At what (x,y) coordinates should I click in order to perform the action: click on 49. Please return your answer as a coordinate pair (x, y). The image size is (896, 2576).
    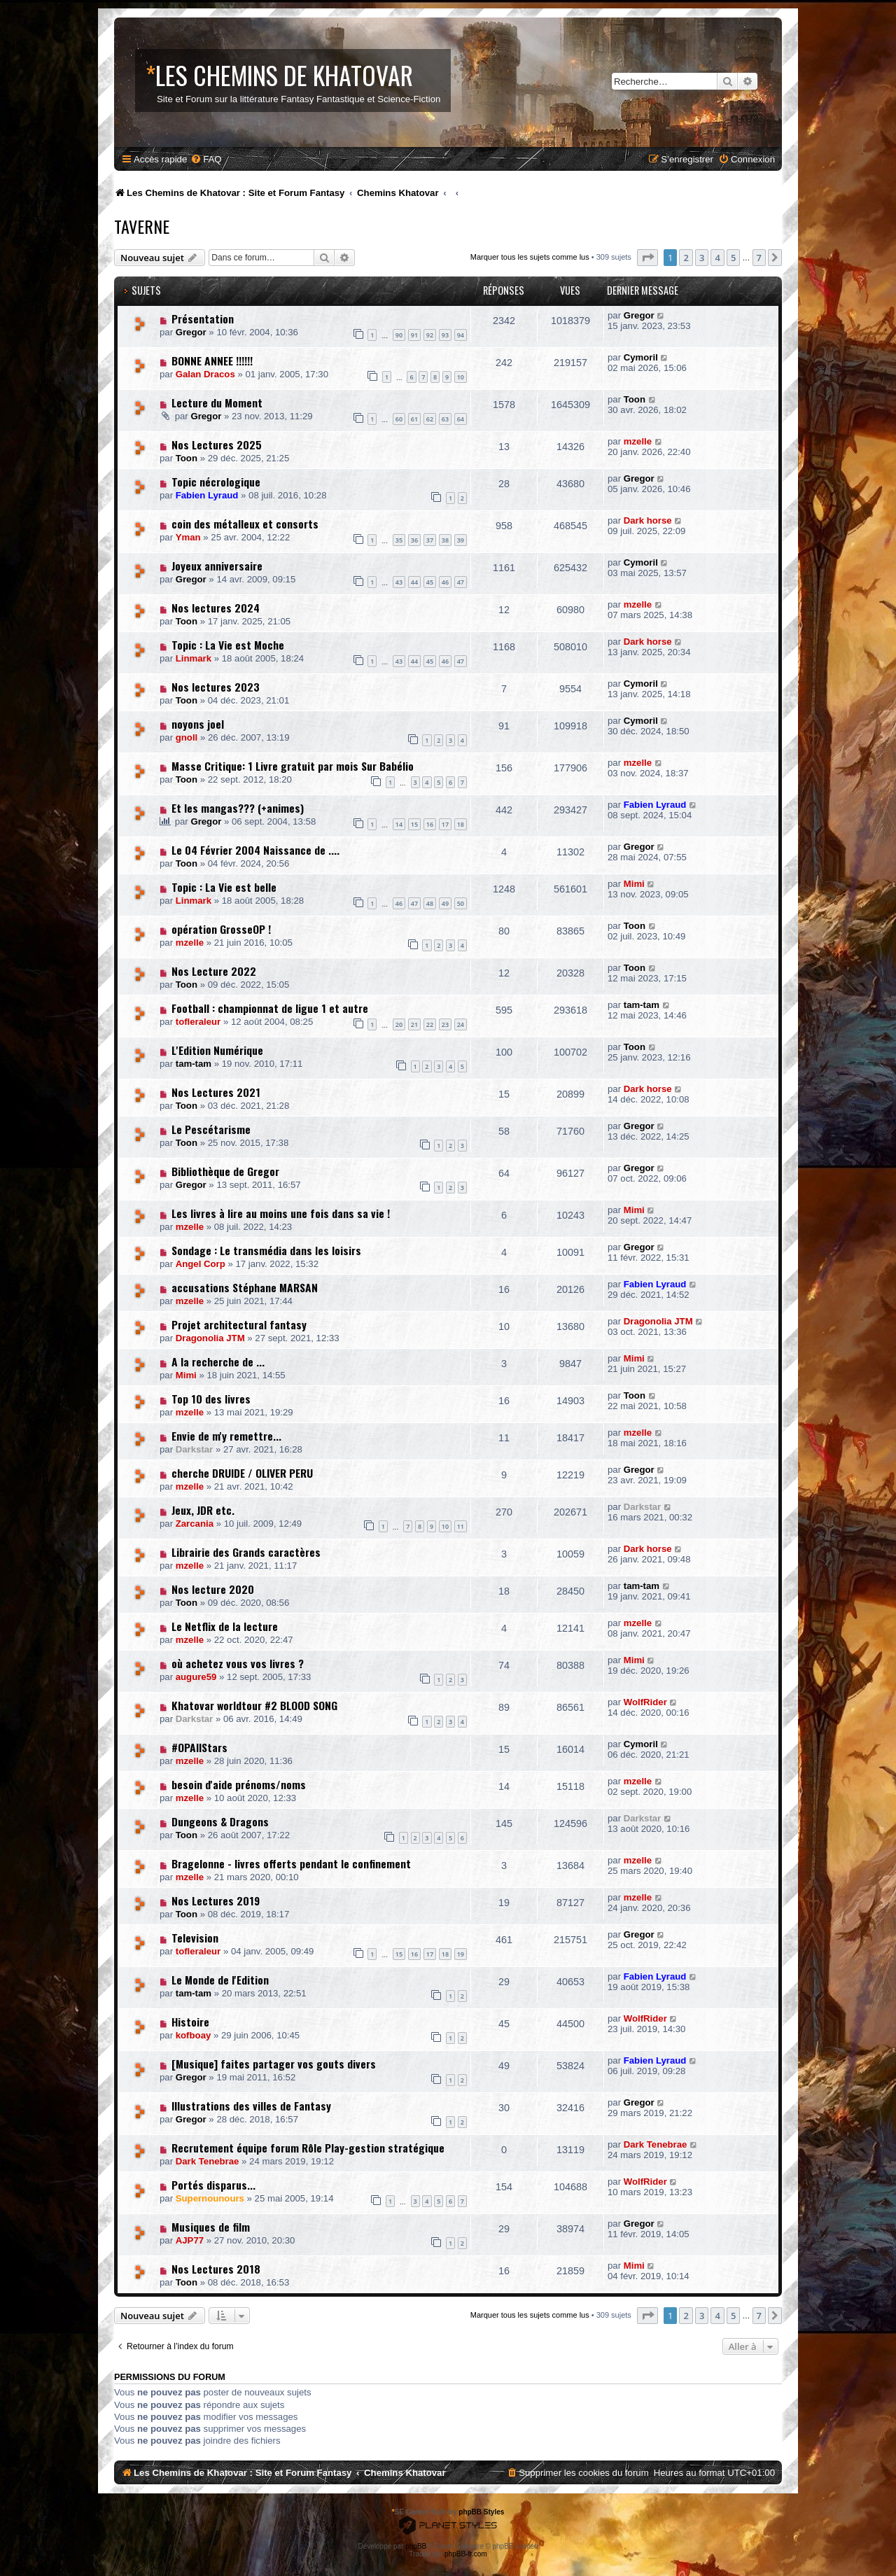
    Looking at the image, I should click on (445, 903).